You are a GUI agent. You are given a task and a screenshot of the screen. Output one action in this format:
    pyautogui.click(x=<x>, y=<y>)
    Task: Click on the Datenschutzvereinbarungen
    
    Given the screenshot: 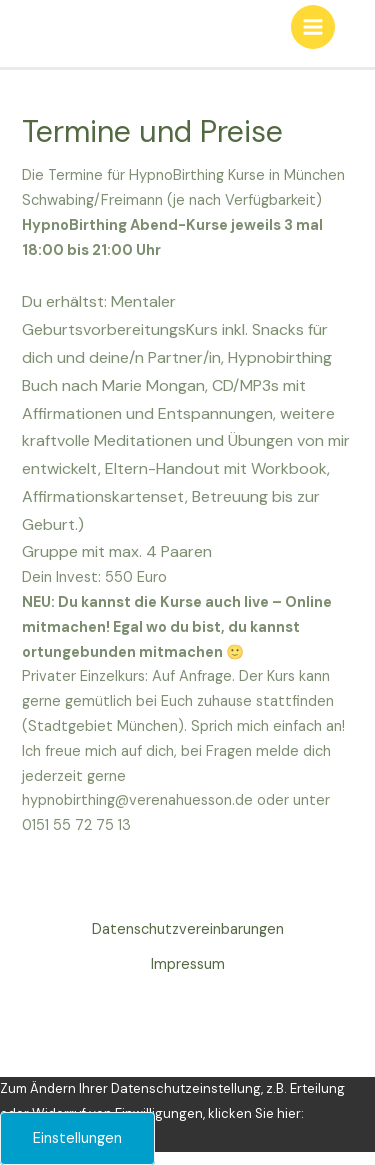 What is the action you would take?
    pyautogui.click(x=188, y=929)
    